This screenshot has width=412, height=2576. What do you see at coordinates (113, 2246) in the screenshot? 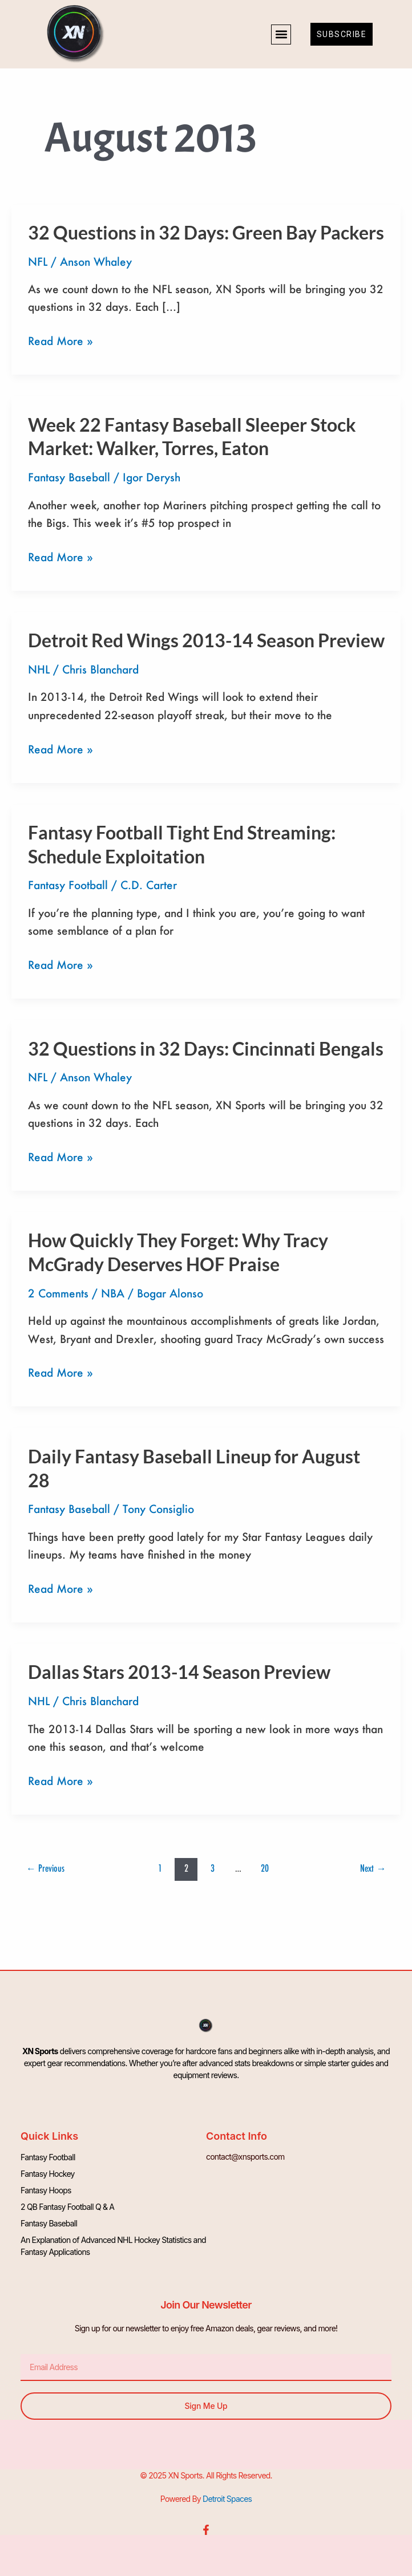
I see `An Explanation of Advanced NHL Hockey Statistics and Fantasy Applications` at bounding box center [113, 2246].